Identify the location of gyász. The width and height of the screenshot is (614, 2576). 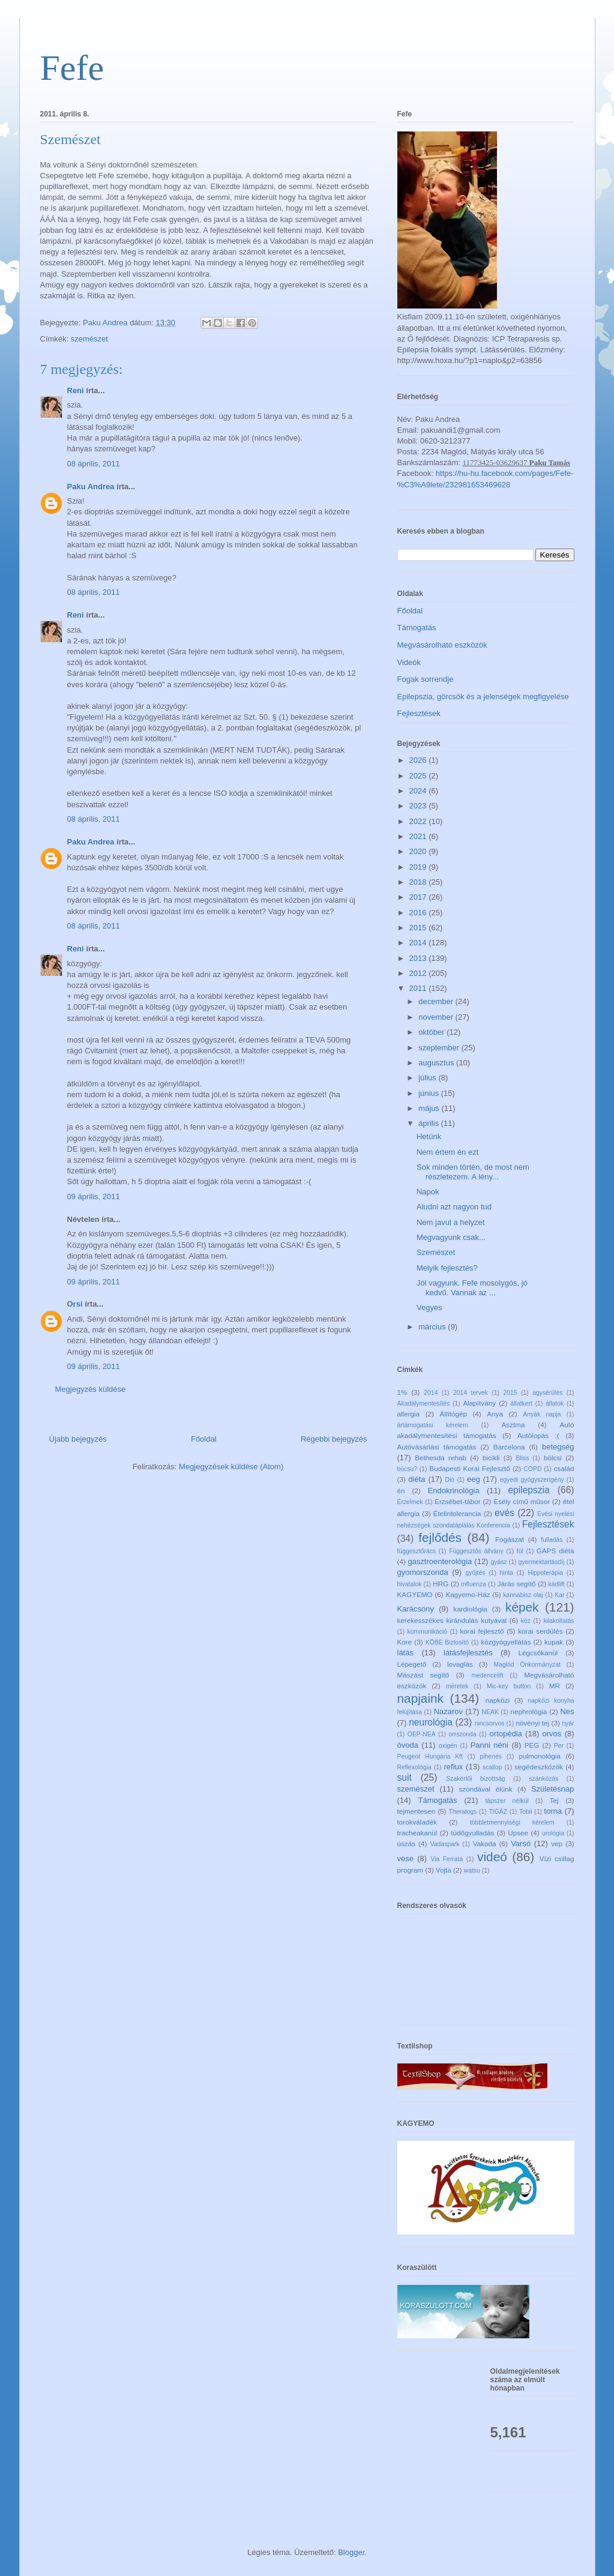
(498, 1562).